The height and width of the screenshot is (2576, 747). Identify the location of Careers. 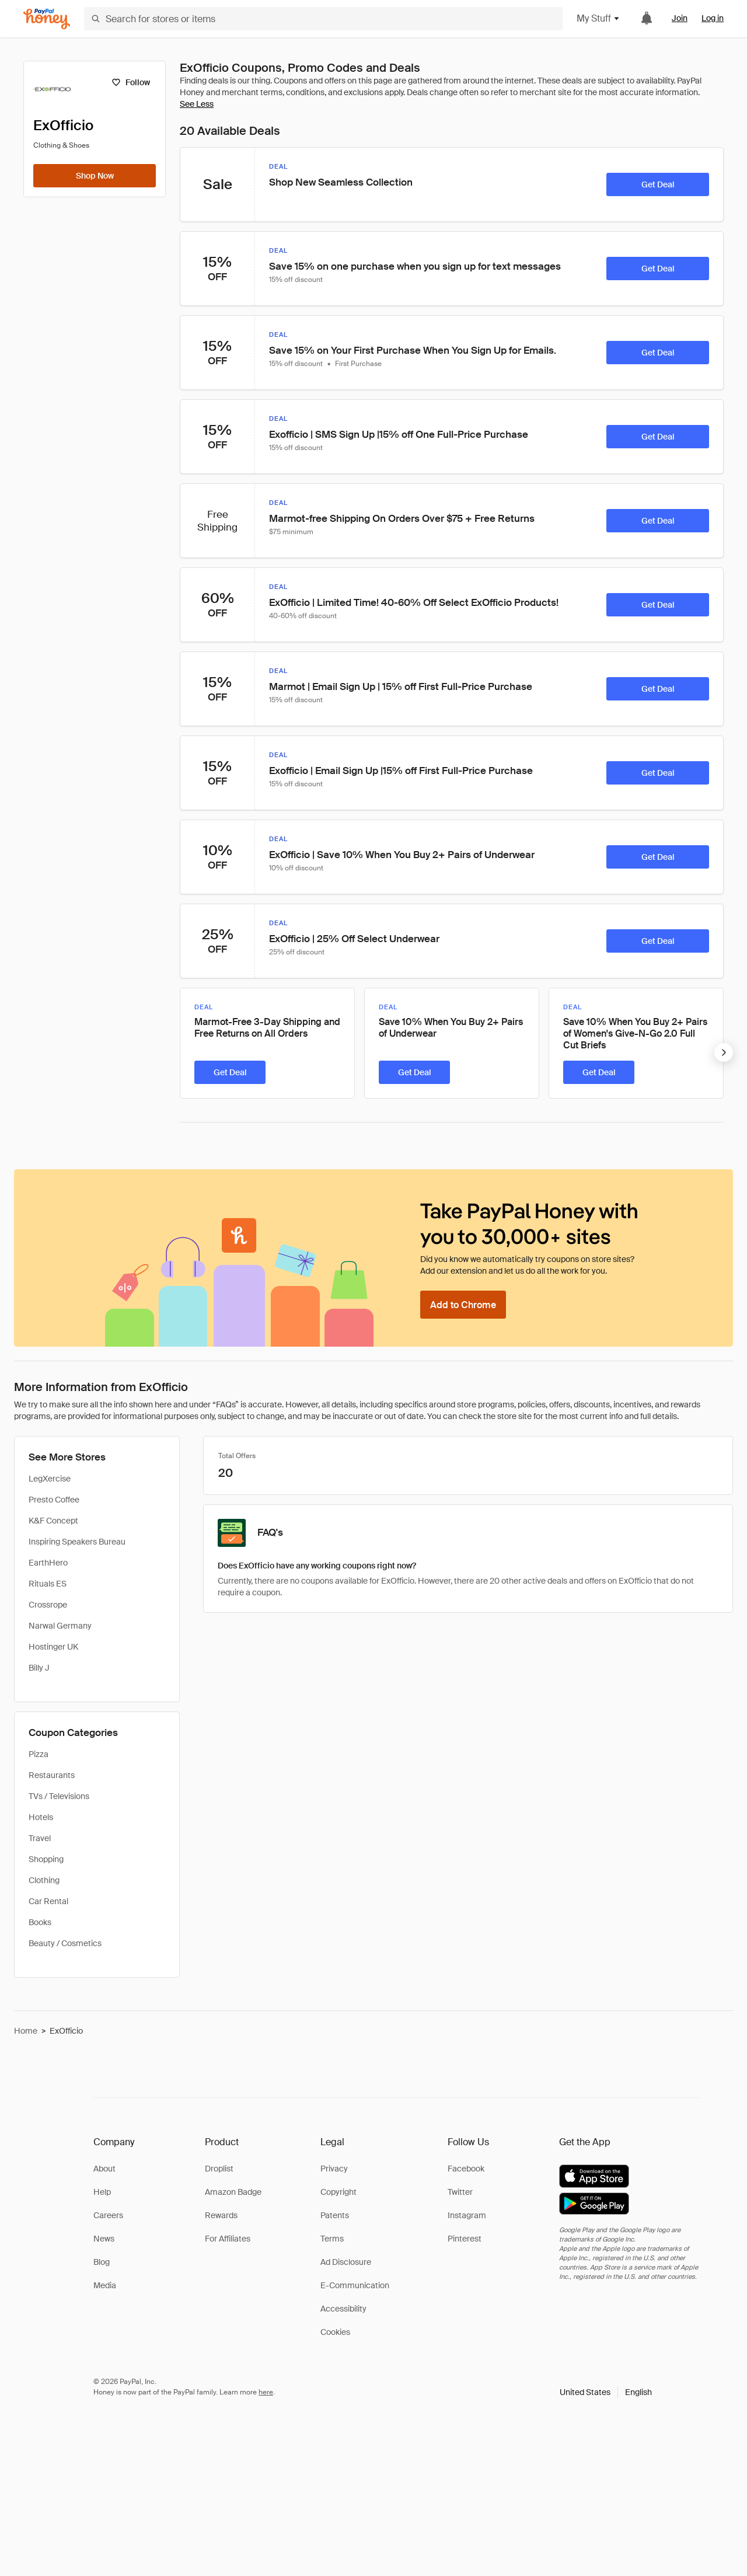
(108, 2215).